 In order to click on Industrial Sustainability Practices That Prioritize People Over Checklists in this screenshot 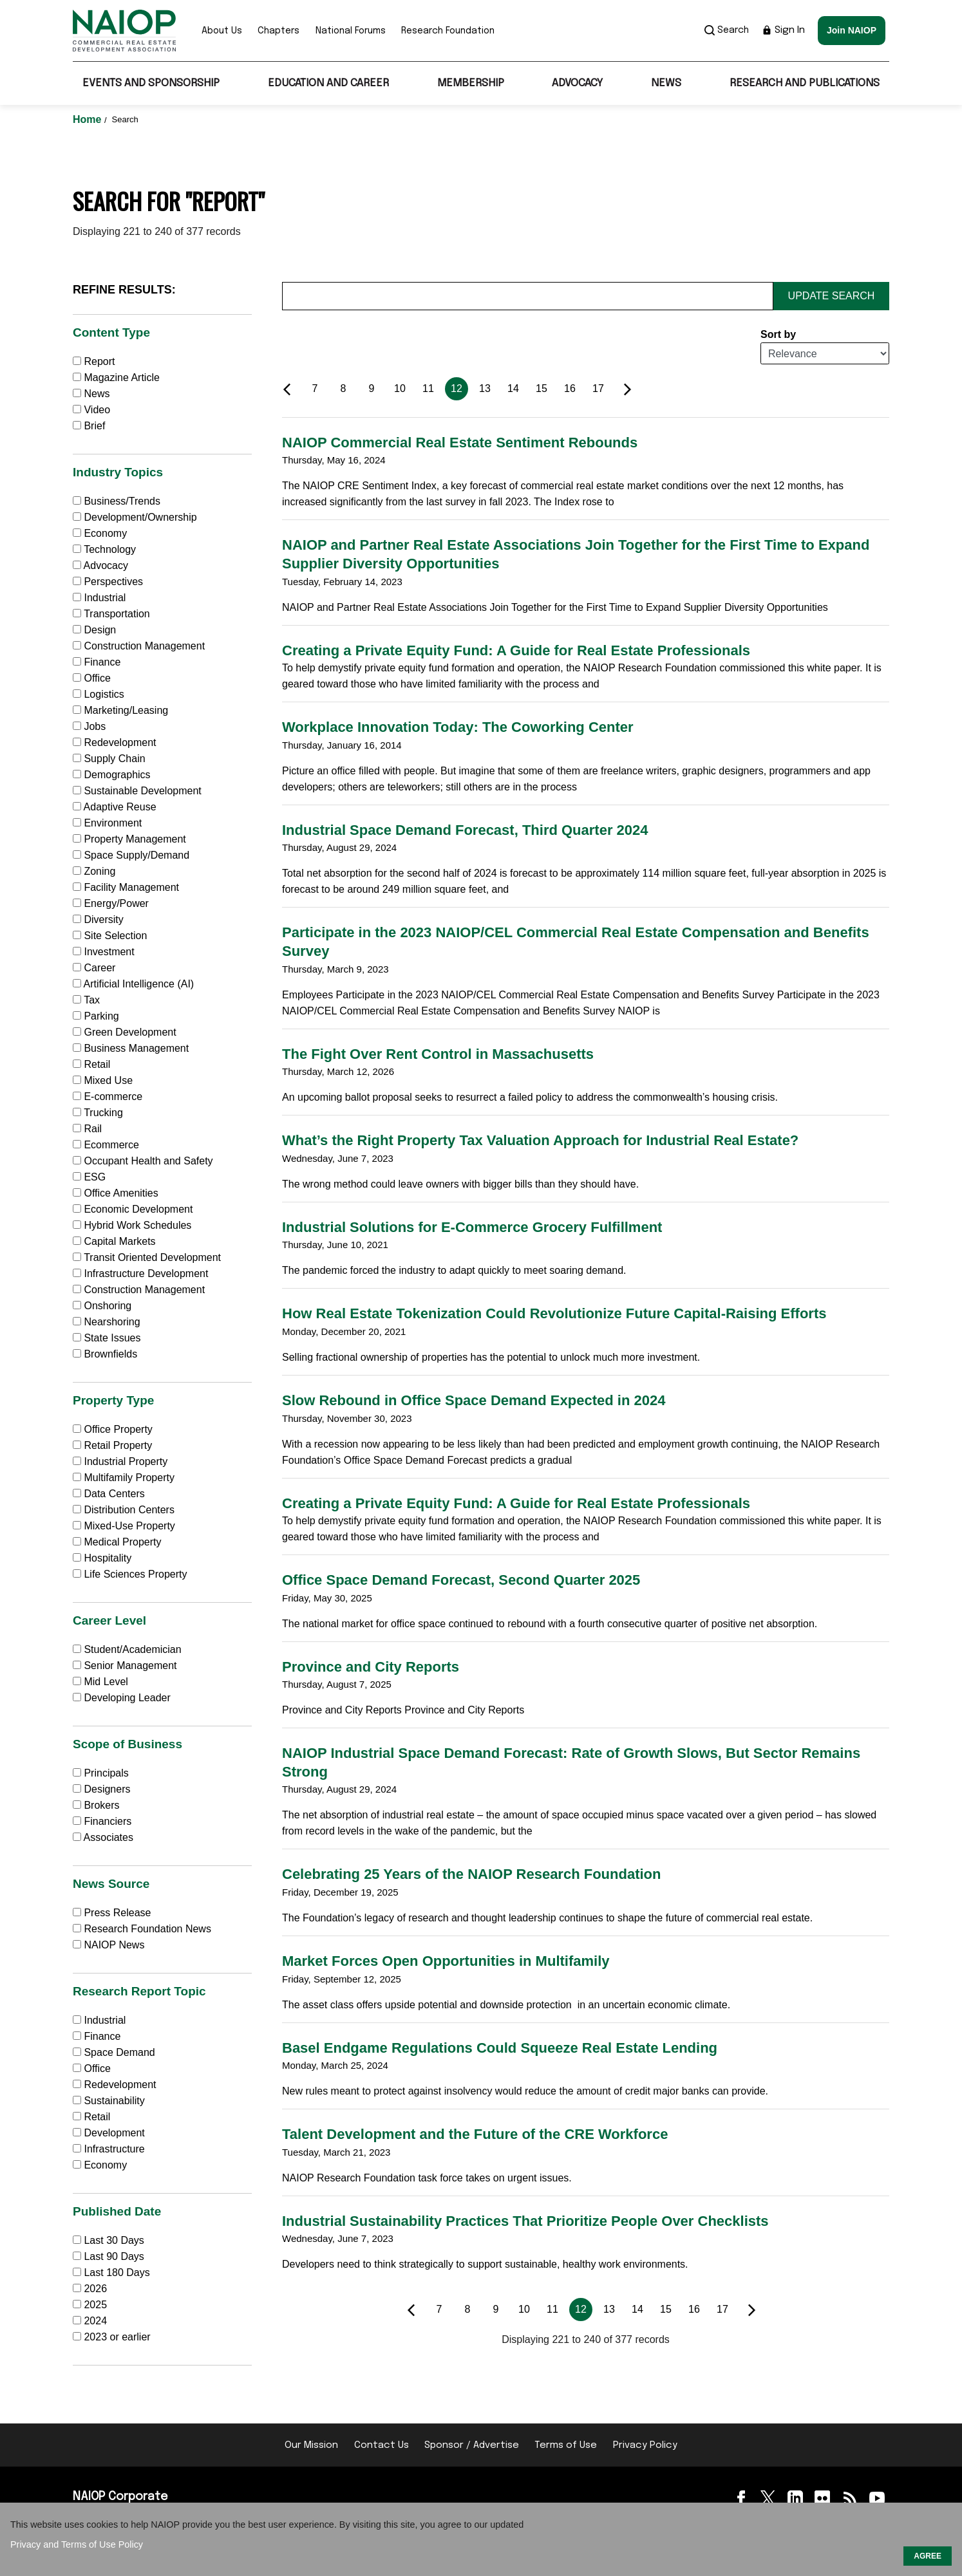, I will do `click(525, 2221)`.